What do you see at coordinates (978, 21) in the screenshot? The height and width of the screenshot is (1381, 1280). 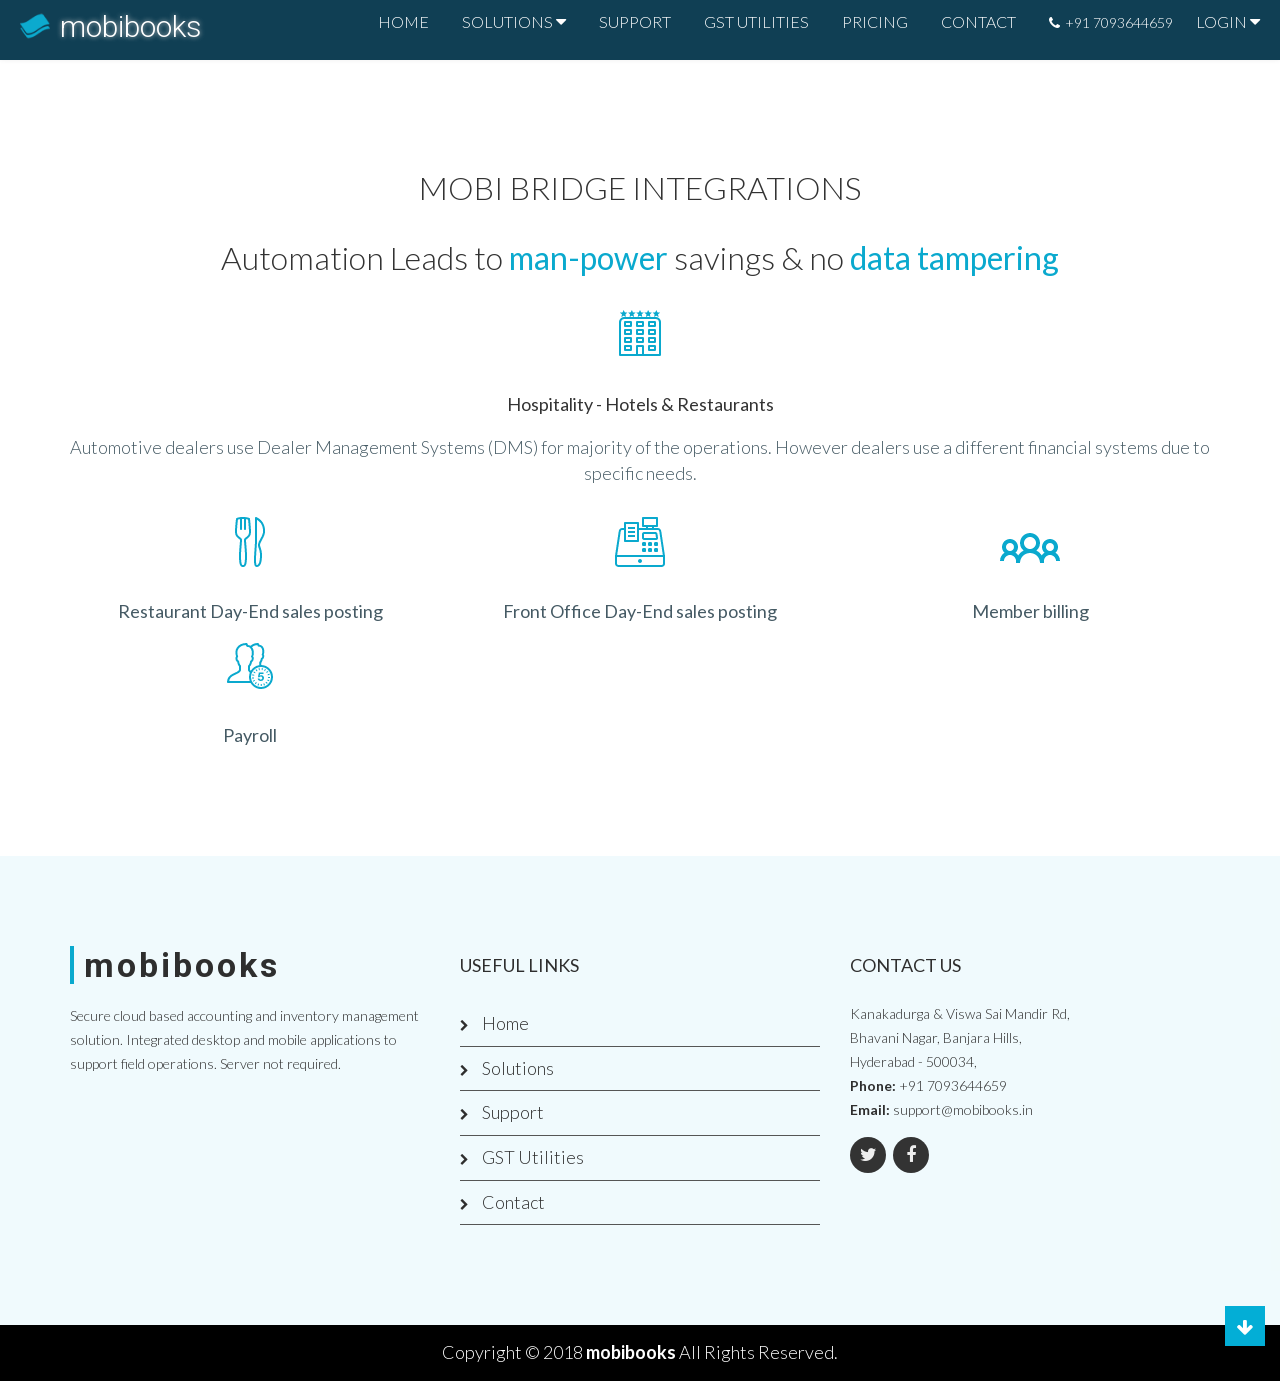 I see `CONTACT` at bounding box center [978, 21].